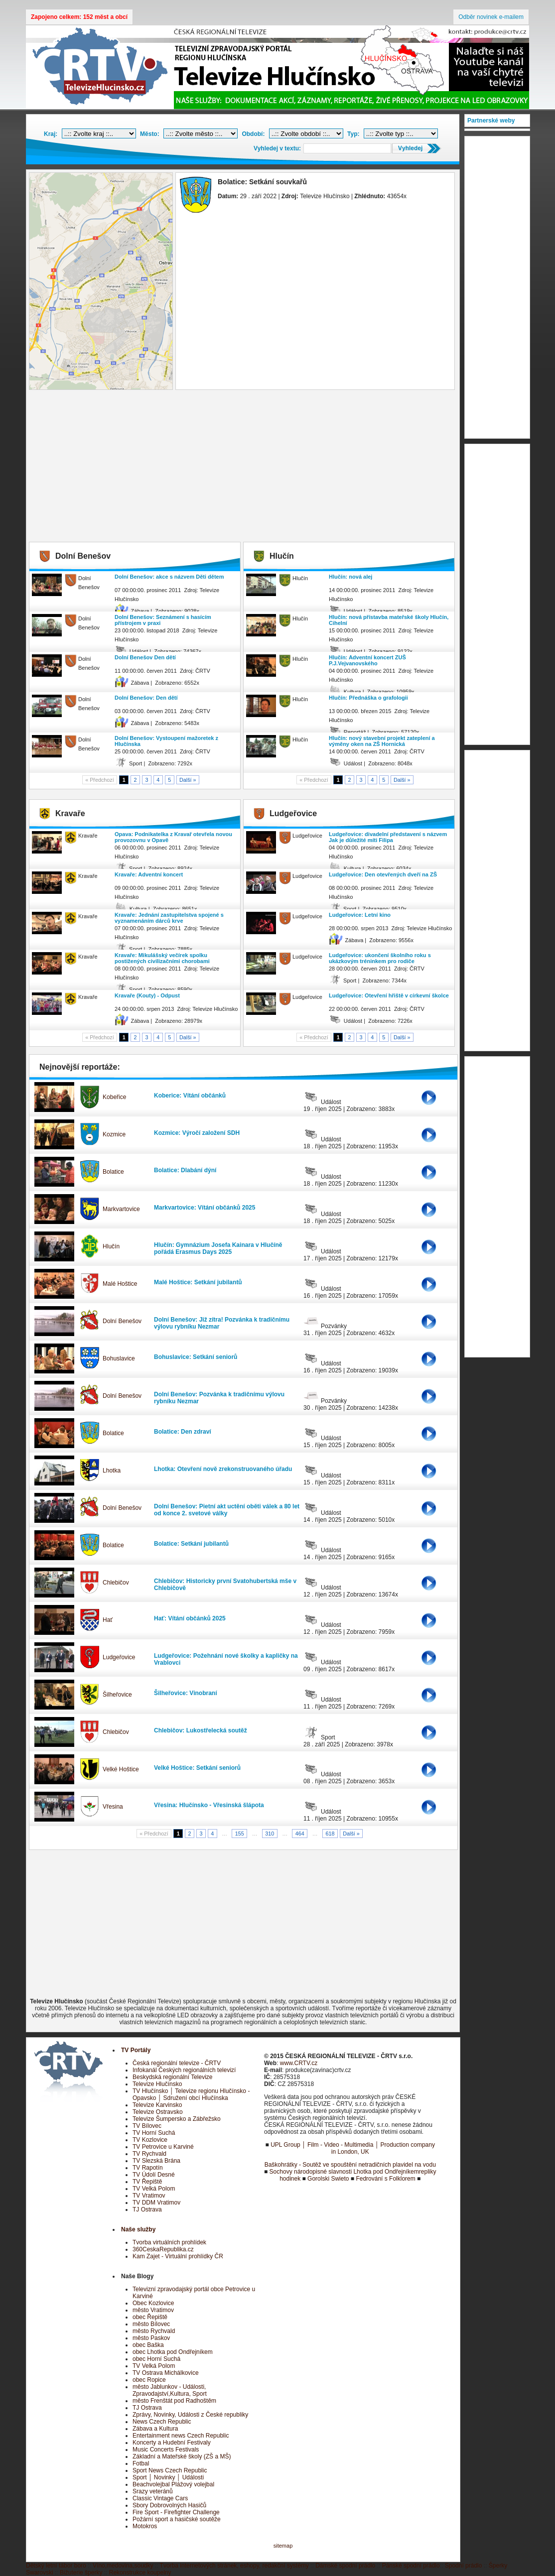 Image resolution: width=555 pixels, height=2576 pixels. I want to click on TV Horní Suchá, so click(154, 2132).